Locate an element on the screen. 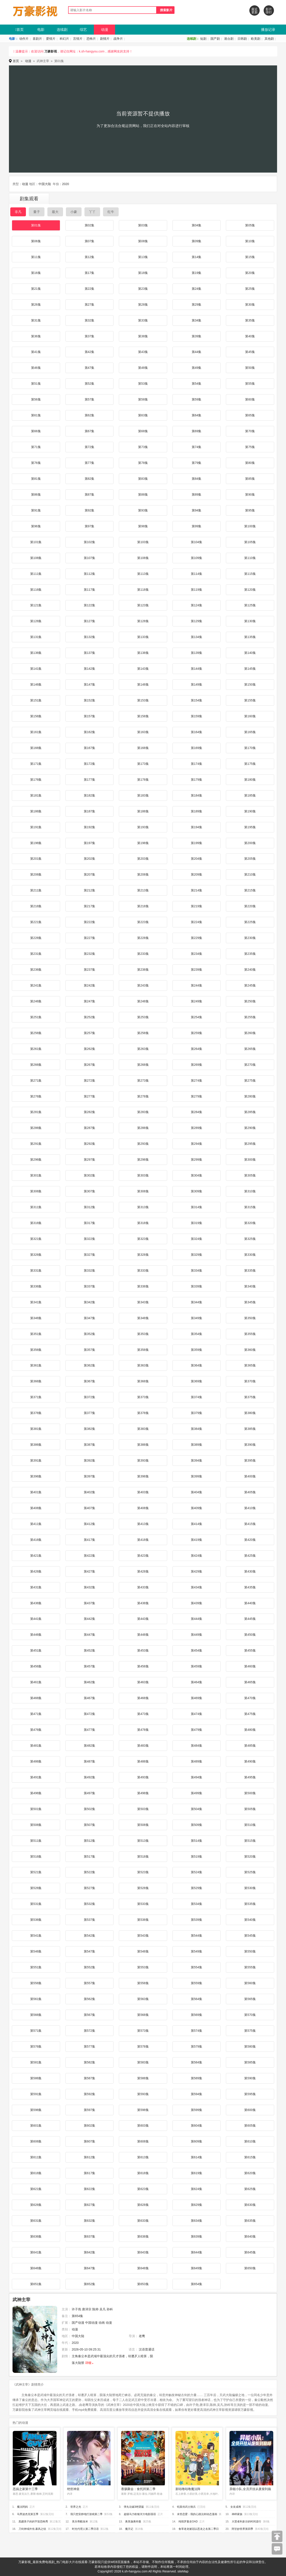 The image size is (286, 2576). 第586集 is located at coordinates (36, 2078).